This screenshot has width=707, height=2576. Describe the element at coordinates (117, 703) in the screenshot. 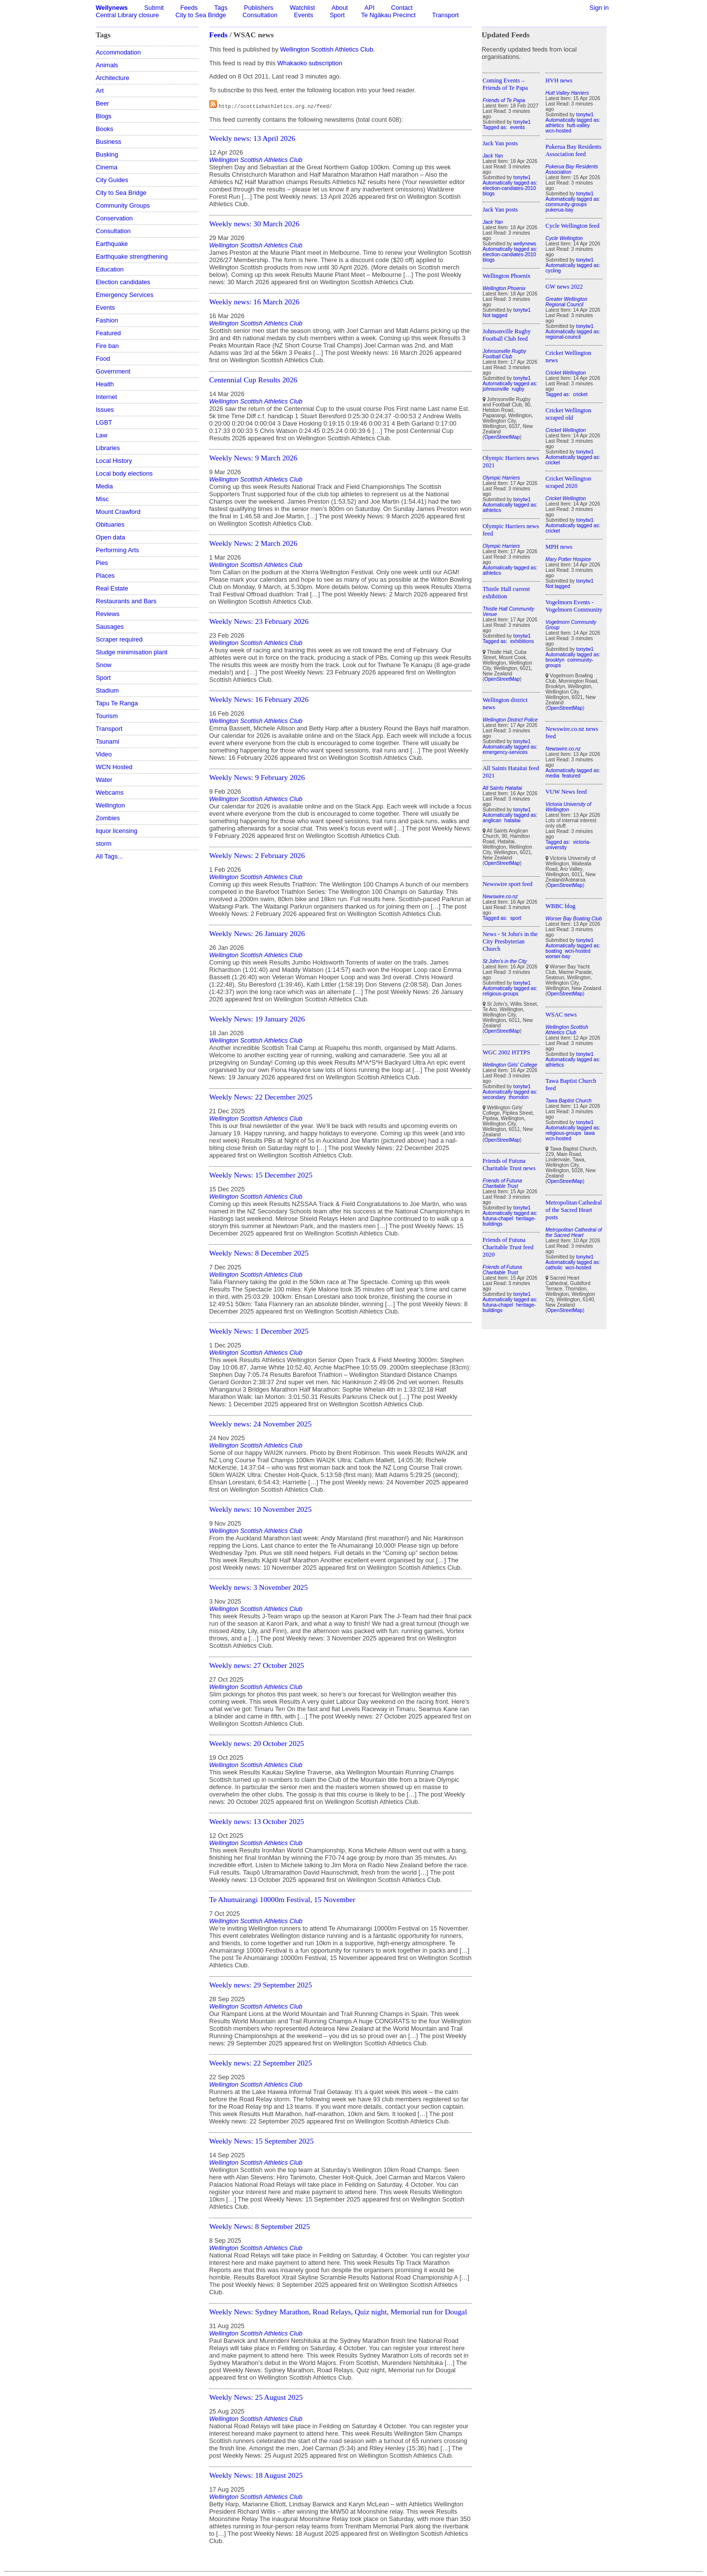

I see `Tapu Te Ranga` at that location.